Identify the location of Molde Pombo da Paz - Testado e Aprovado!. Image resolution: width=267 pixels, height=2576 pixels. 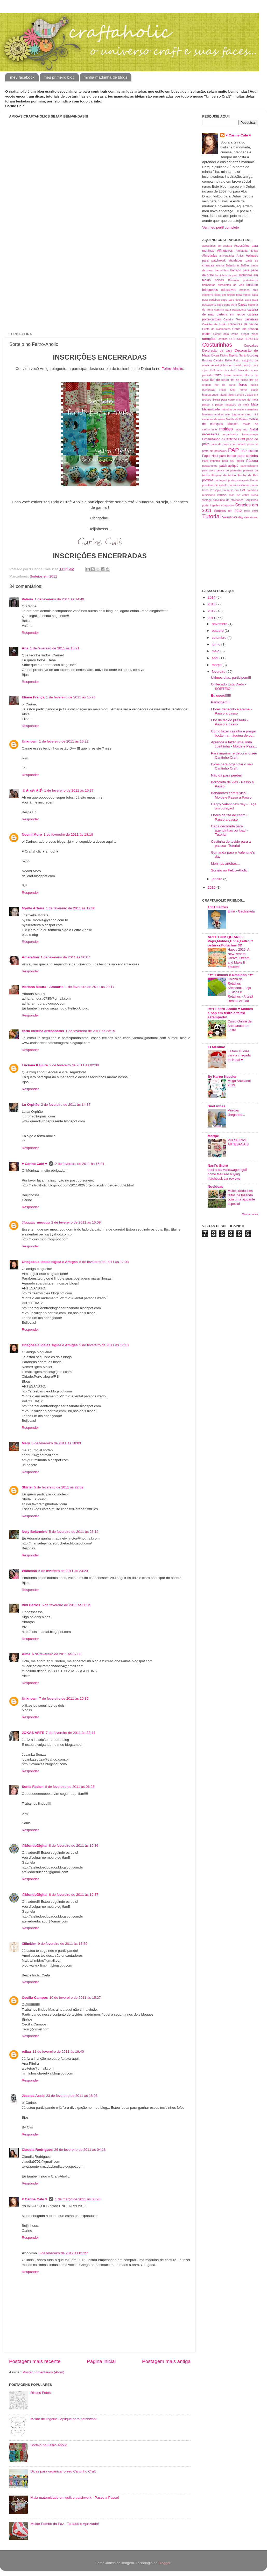
(64, 2524).